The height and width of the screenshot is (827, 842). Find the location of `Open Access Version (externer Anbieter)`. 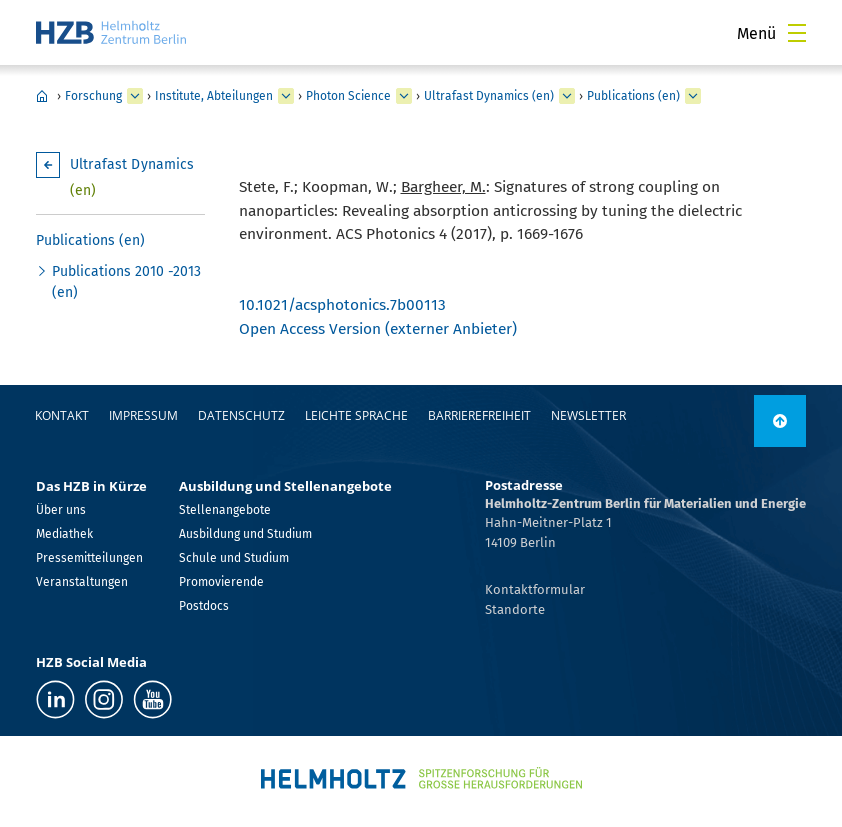

Open Access Version (externer Anbieter) is located at coordinates (378, 328).